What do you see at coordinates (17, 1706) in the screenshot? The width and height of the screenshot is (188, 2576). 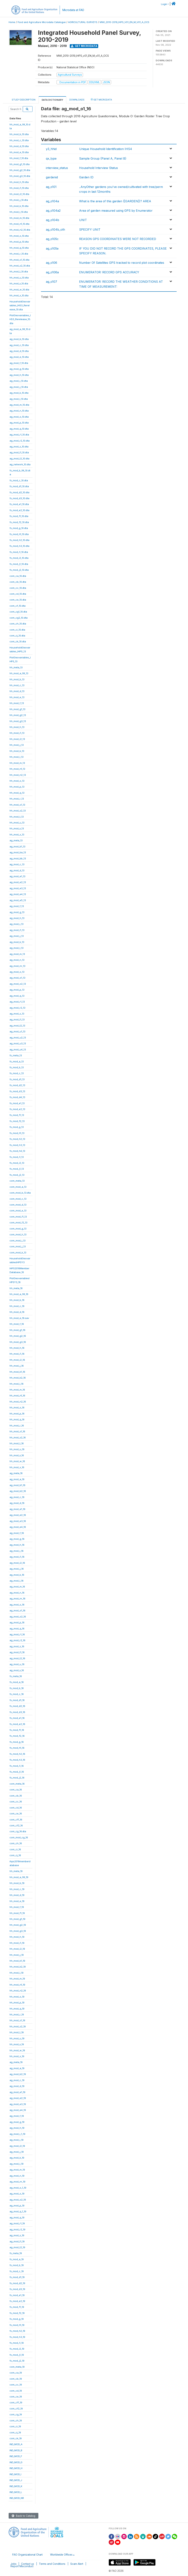 I see `fs_mod_d2_16` at bounding box center [17, 1706].